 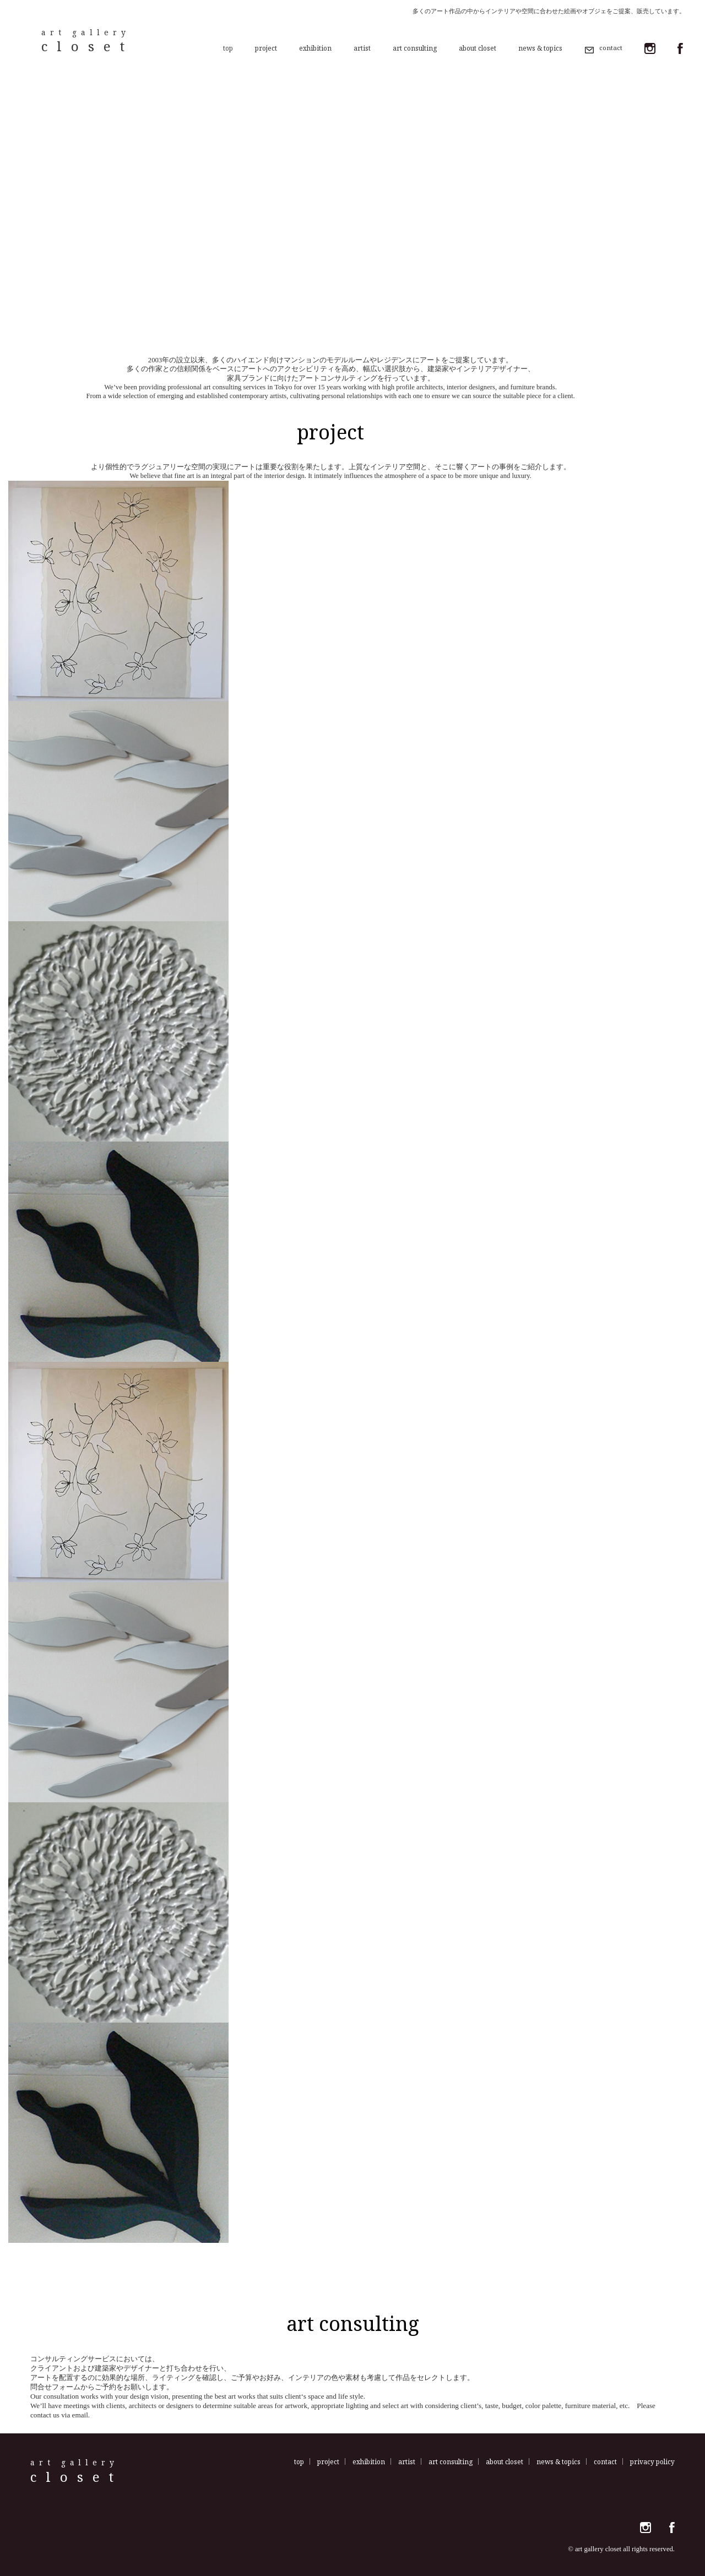 What do you see at coordinates (353, 211) in the screenshot?
I see `[tabpanel]` at bounding box center [353, 211].